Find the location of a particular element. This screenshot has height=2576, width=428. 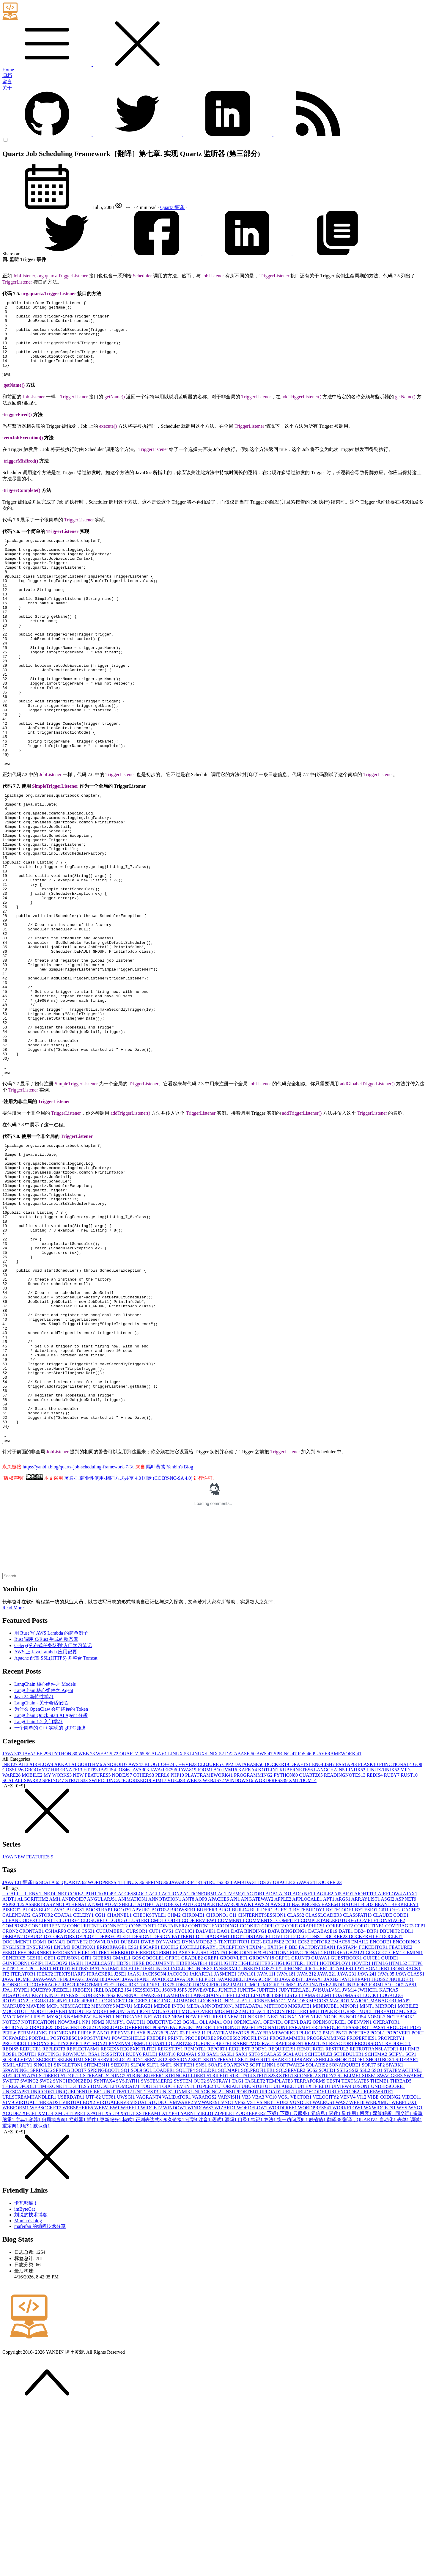

UJSON is located at coordinates (362, 2253).